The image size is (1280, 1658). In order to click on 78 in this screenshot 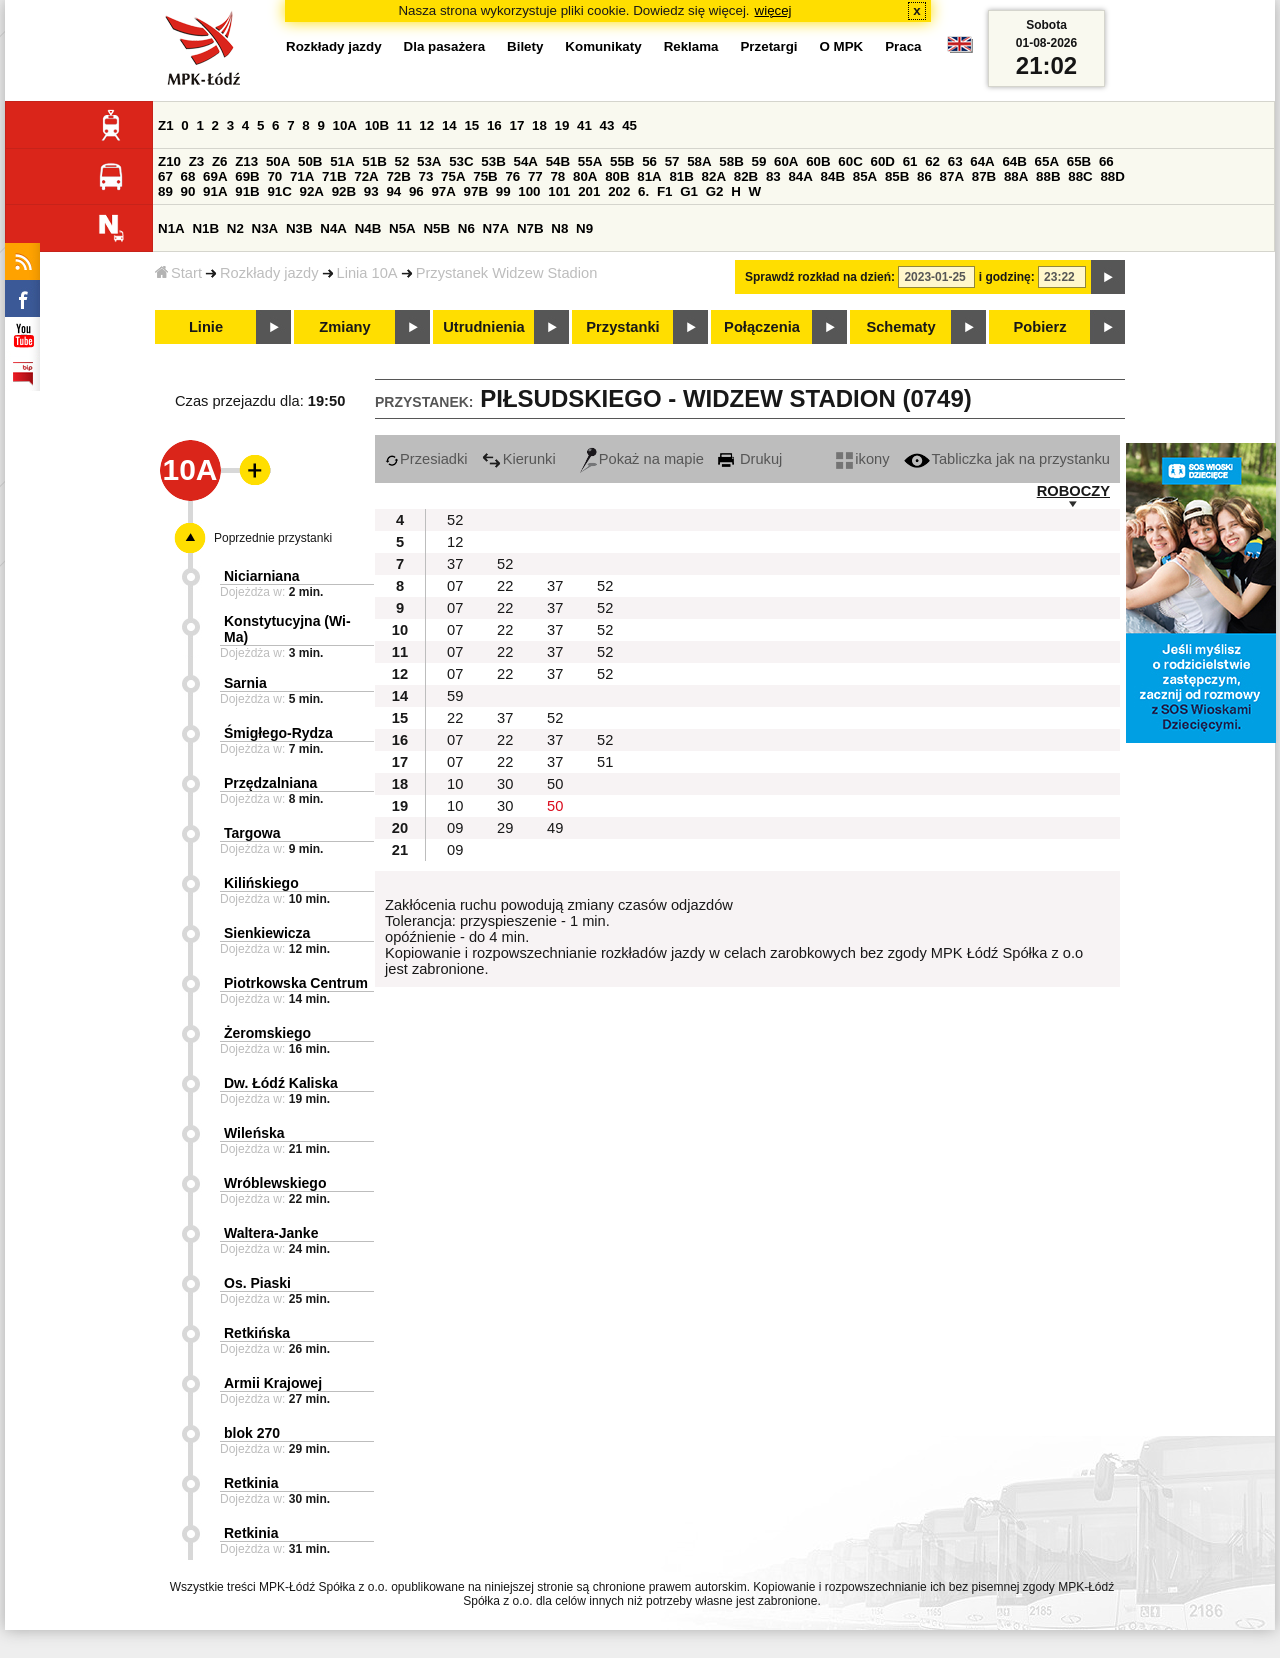, I will do `click(557, 176)`.